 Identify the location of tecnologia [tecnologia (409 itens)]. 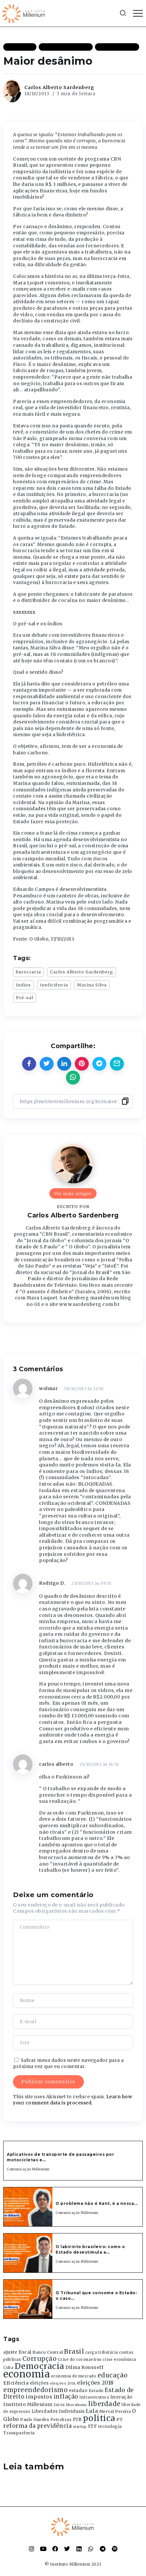
(110, 2426).